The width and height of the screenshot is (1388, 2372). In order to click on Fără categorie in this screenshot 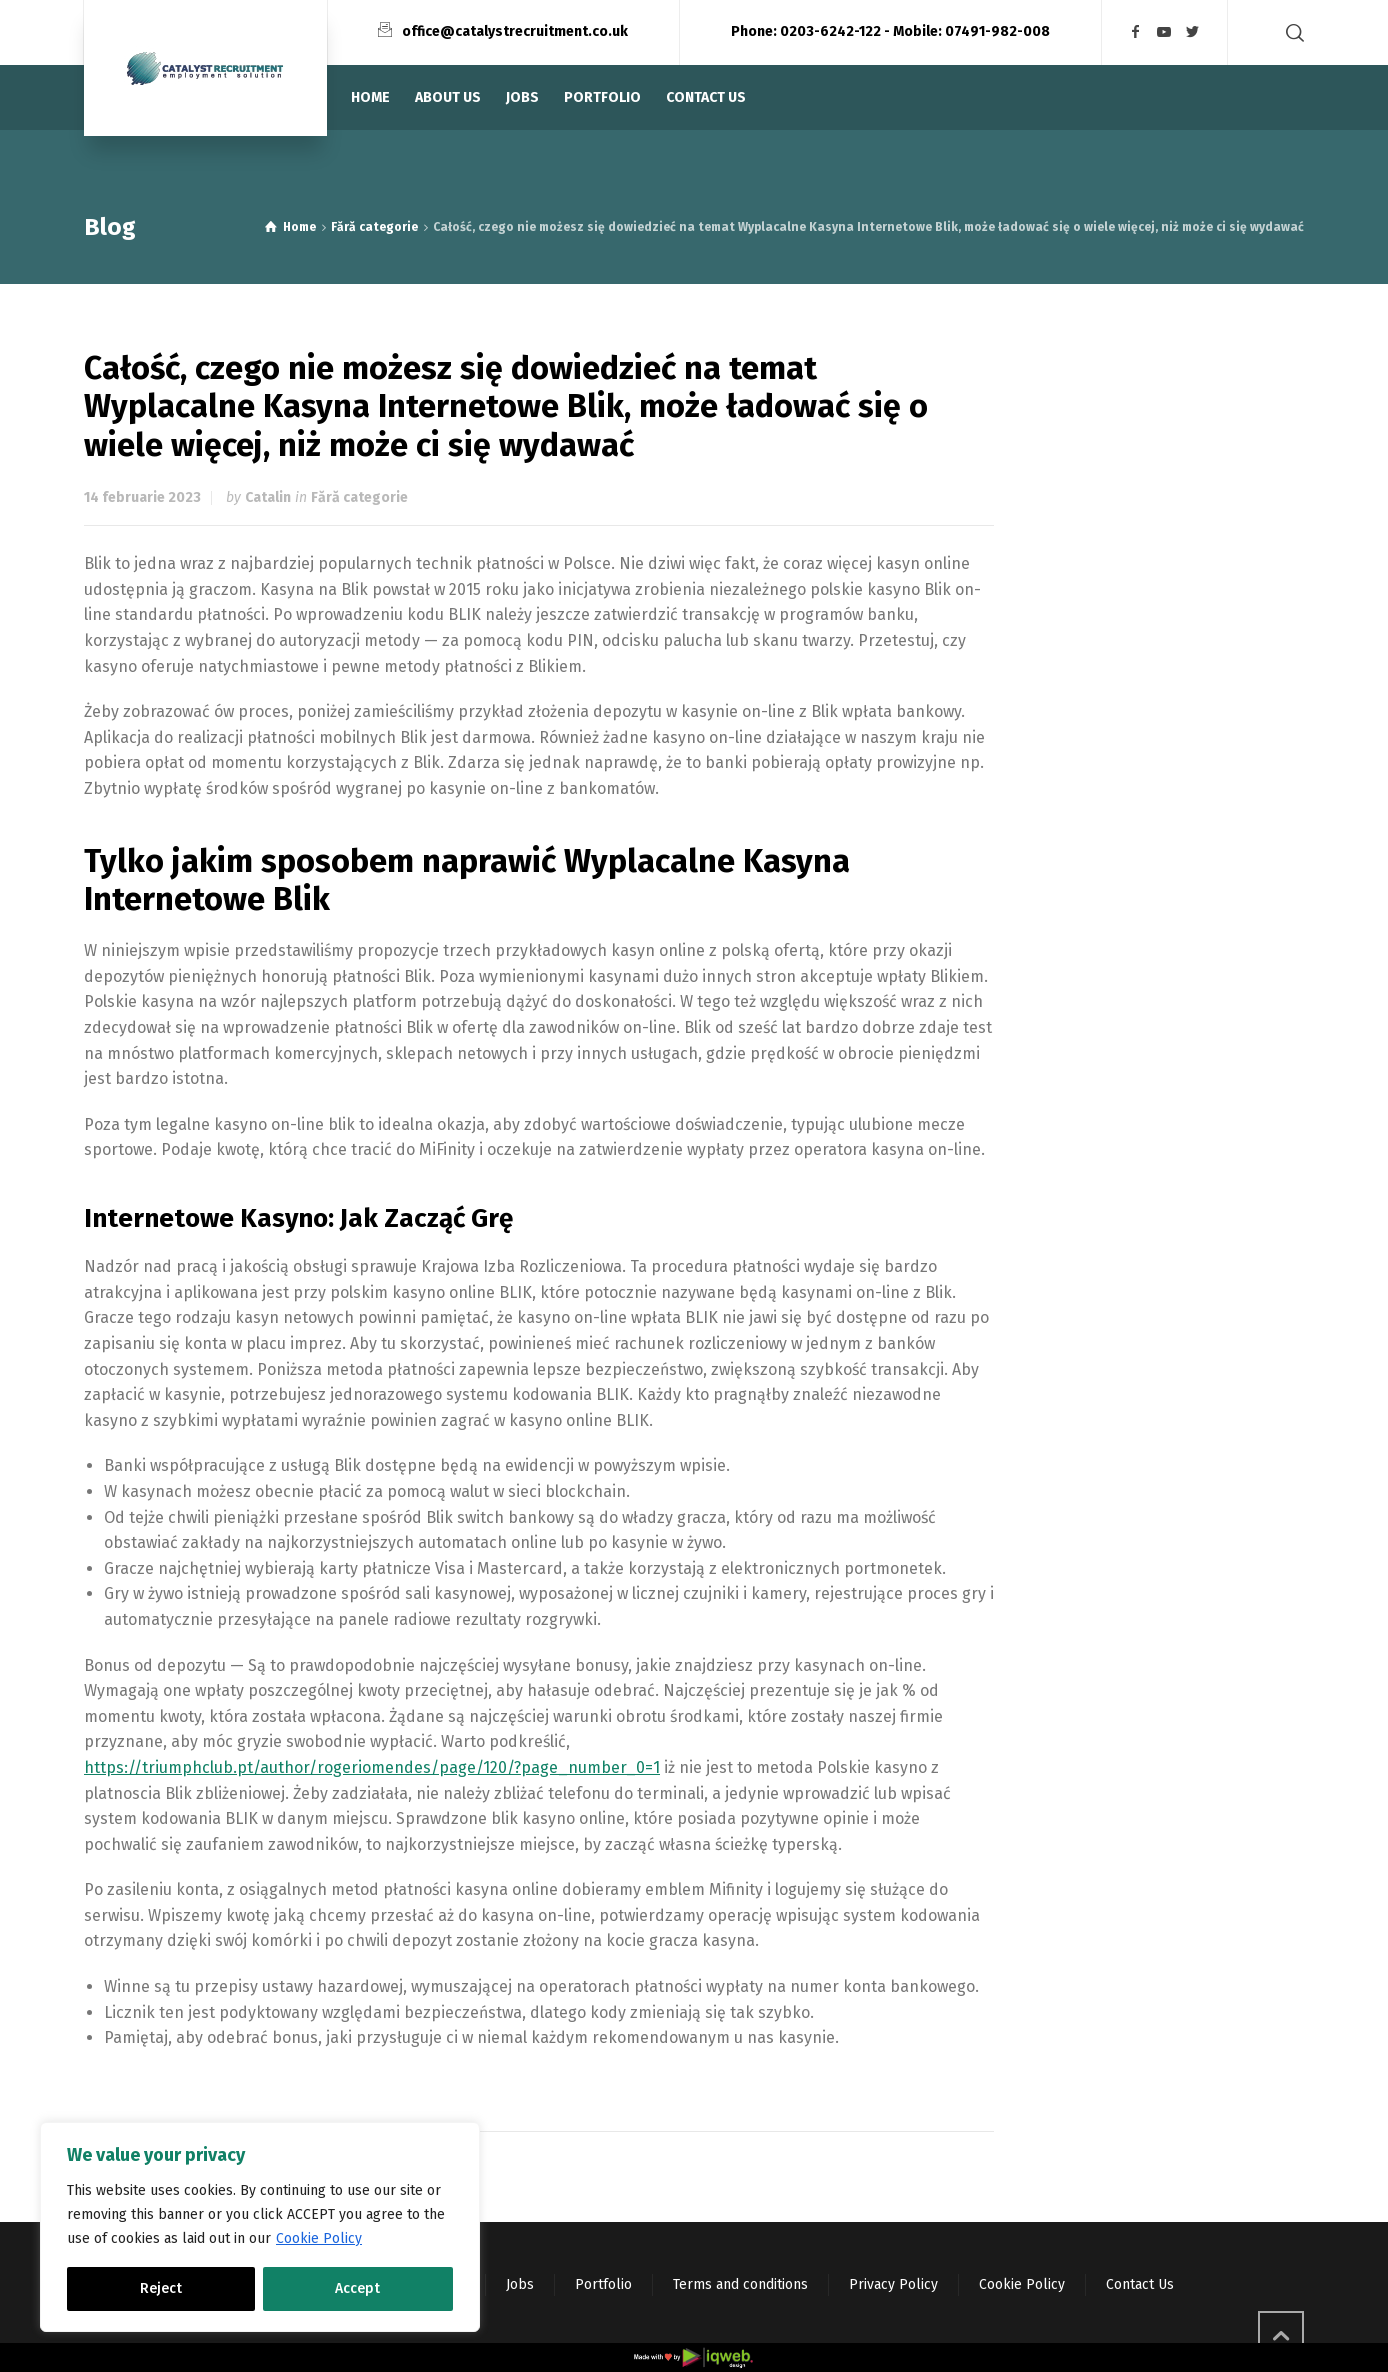, I will do `click(359, 497)`.